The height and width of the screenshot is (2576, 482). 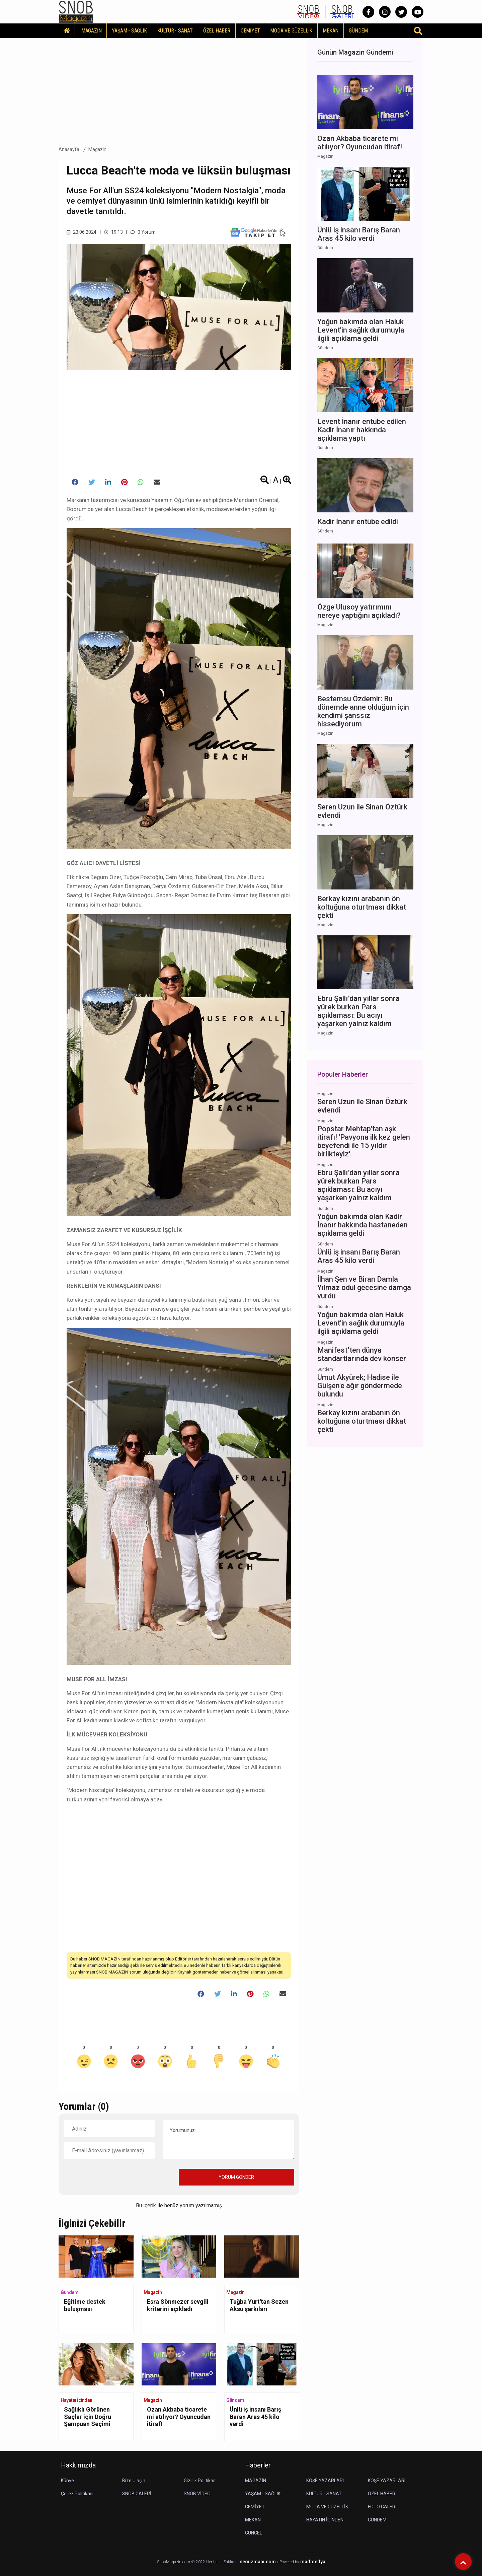 What do you see at coordinates (324, 2519) in the screenshot?
I see `HAYATIN İÇİNDEN` at bounding box center [324, 2519].